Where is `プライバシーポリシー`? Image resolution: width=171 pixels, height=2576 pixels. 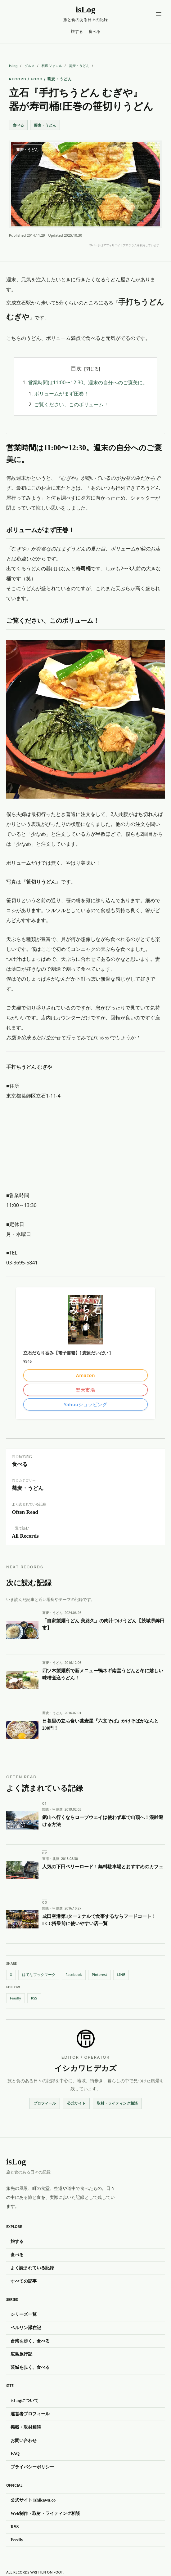 プライバシーポリシー is located at coordinates (32, 2466).